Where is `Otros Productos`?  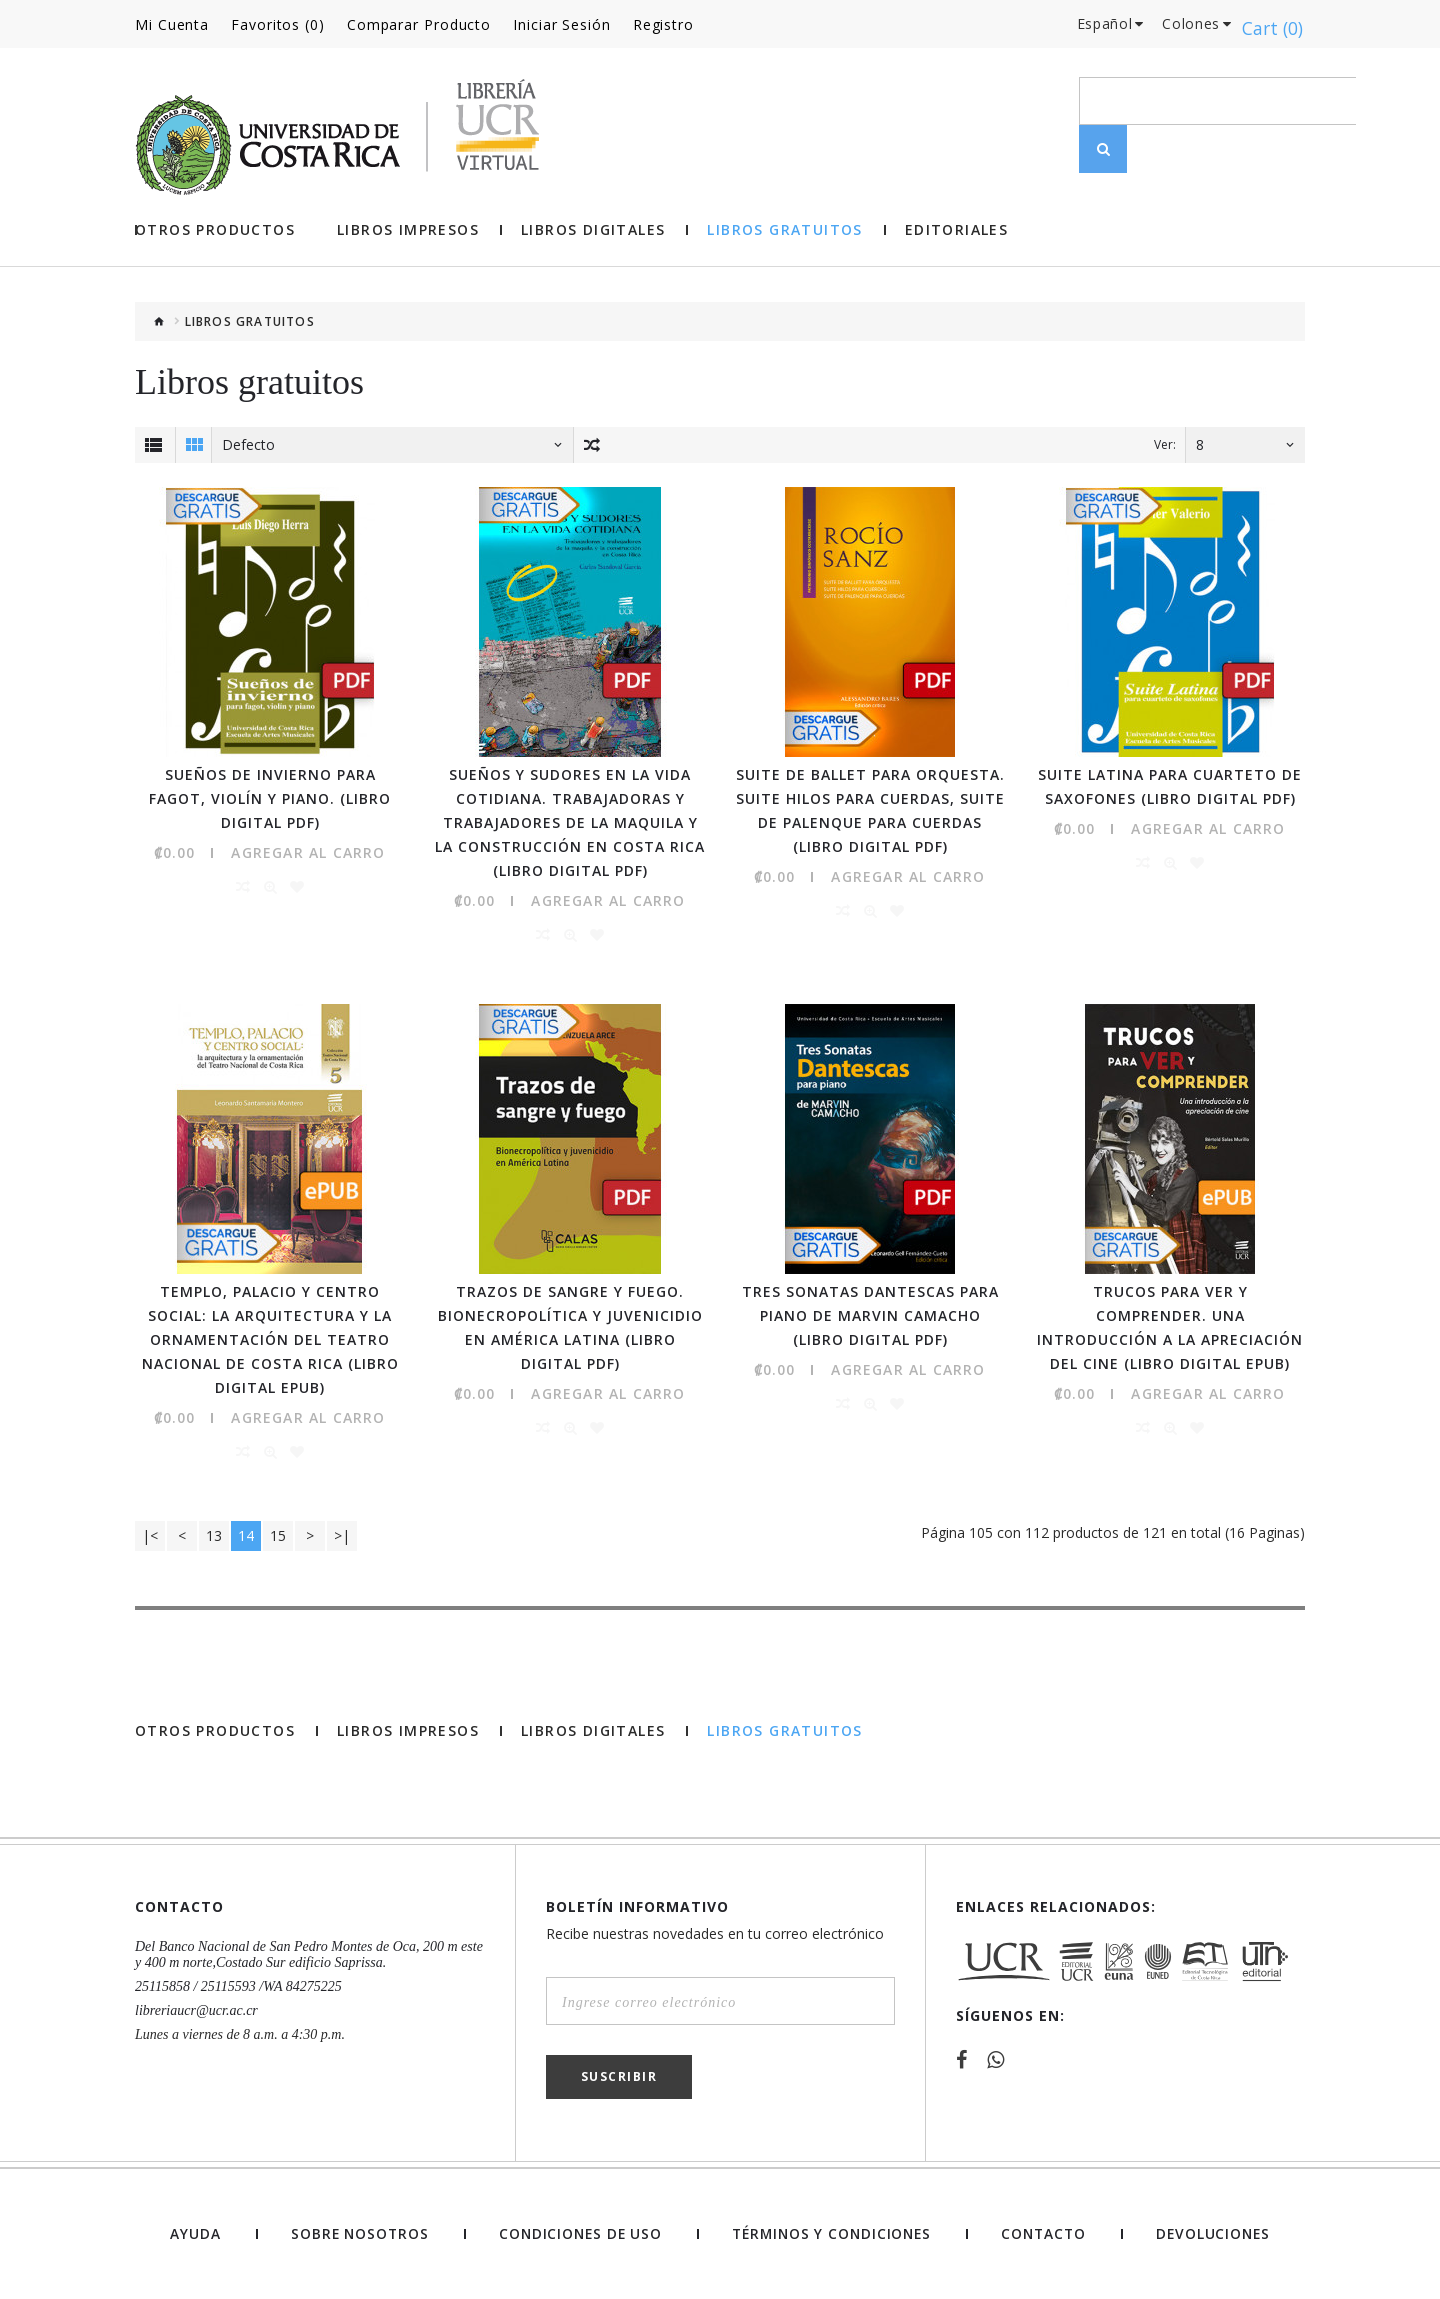
Otros Productos is located at coordinates (215, 230).